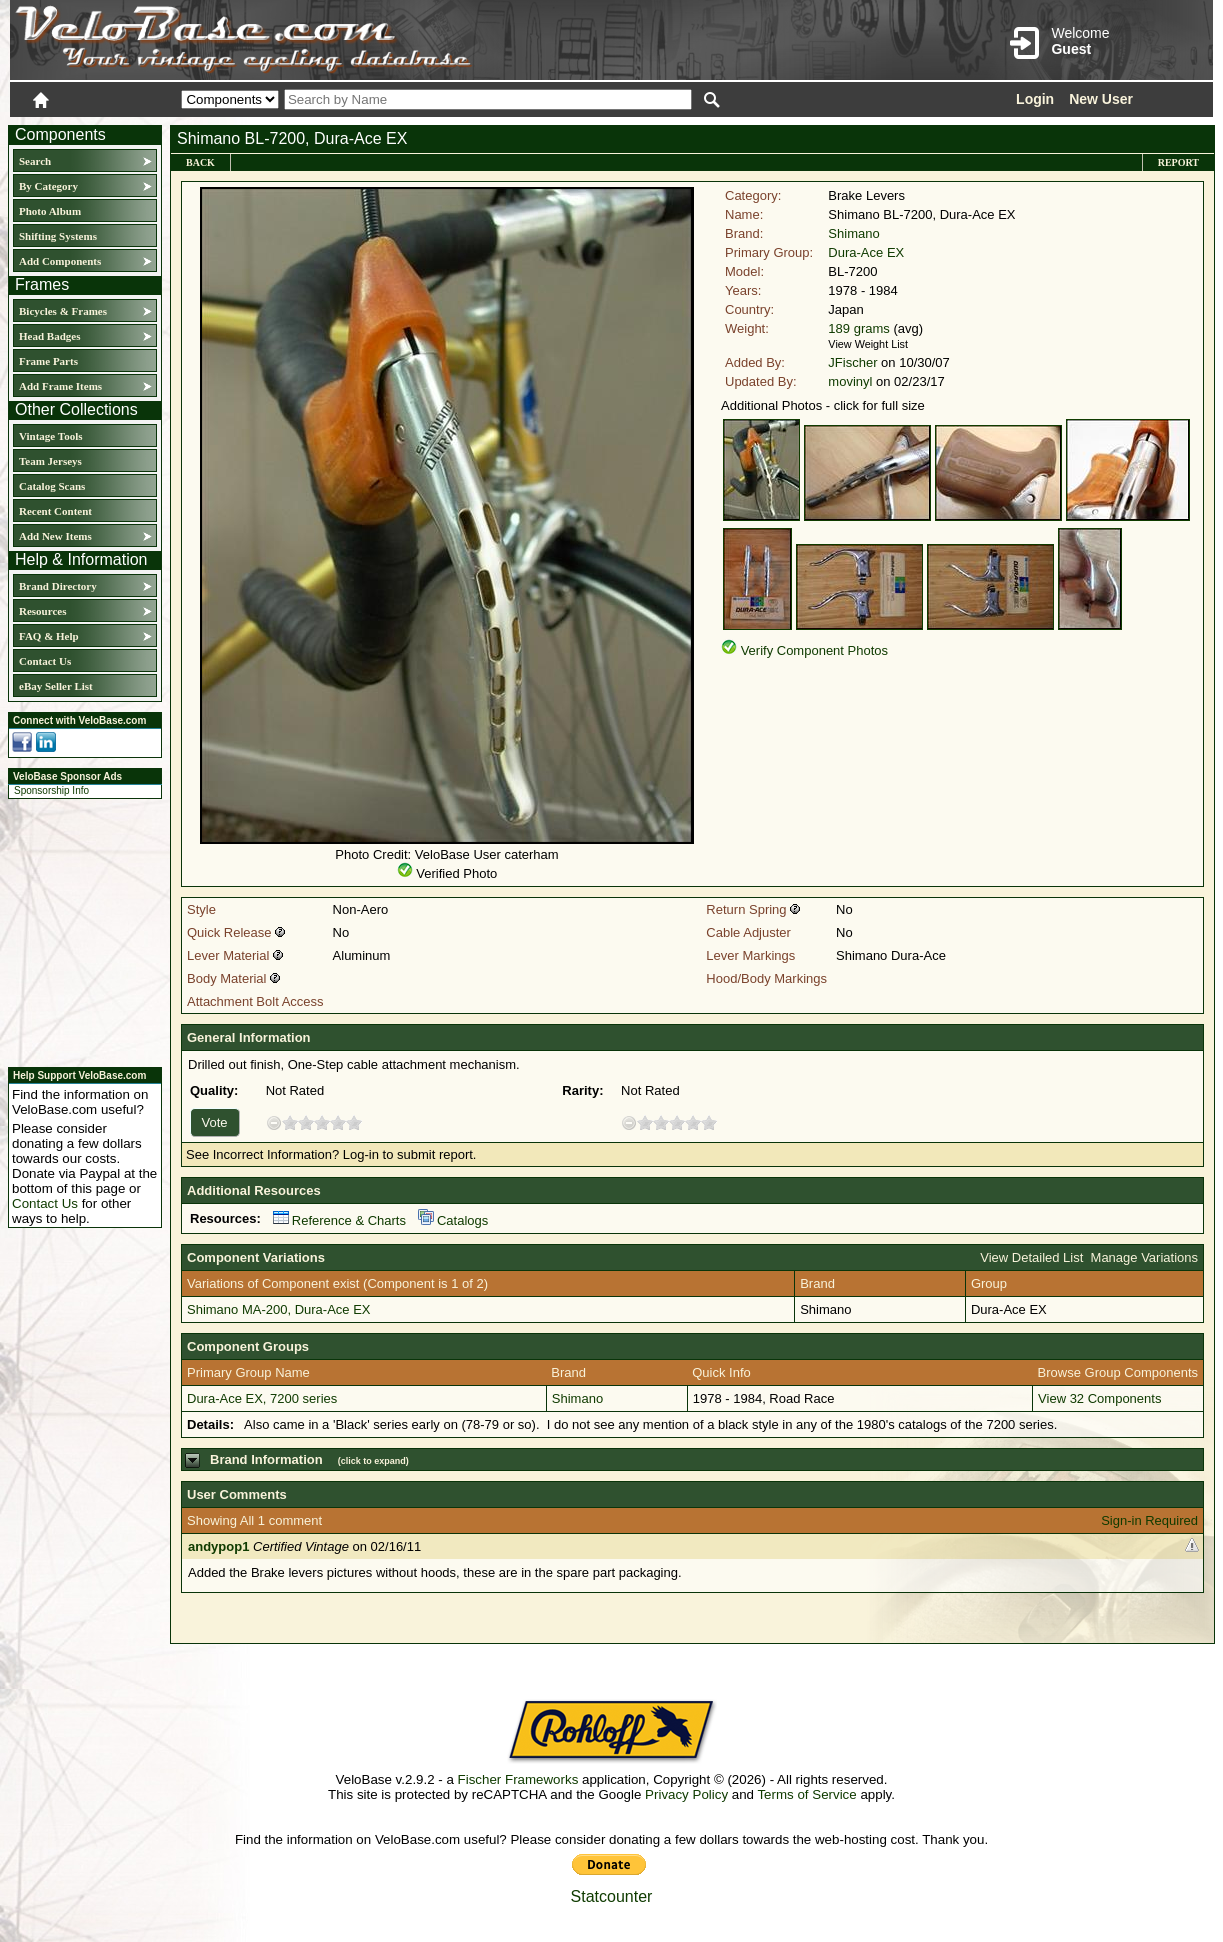 The image size is (1223, 1942). I want to click on Dura-Ace EX, so click(866, 252).